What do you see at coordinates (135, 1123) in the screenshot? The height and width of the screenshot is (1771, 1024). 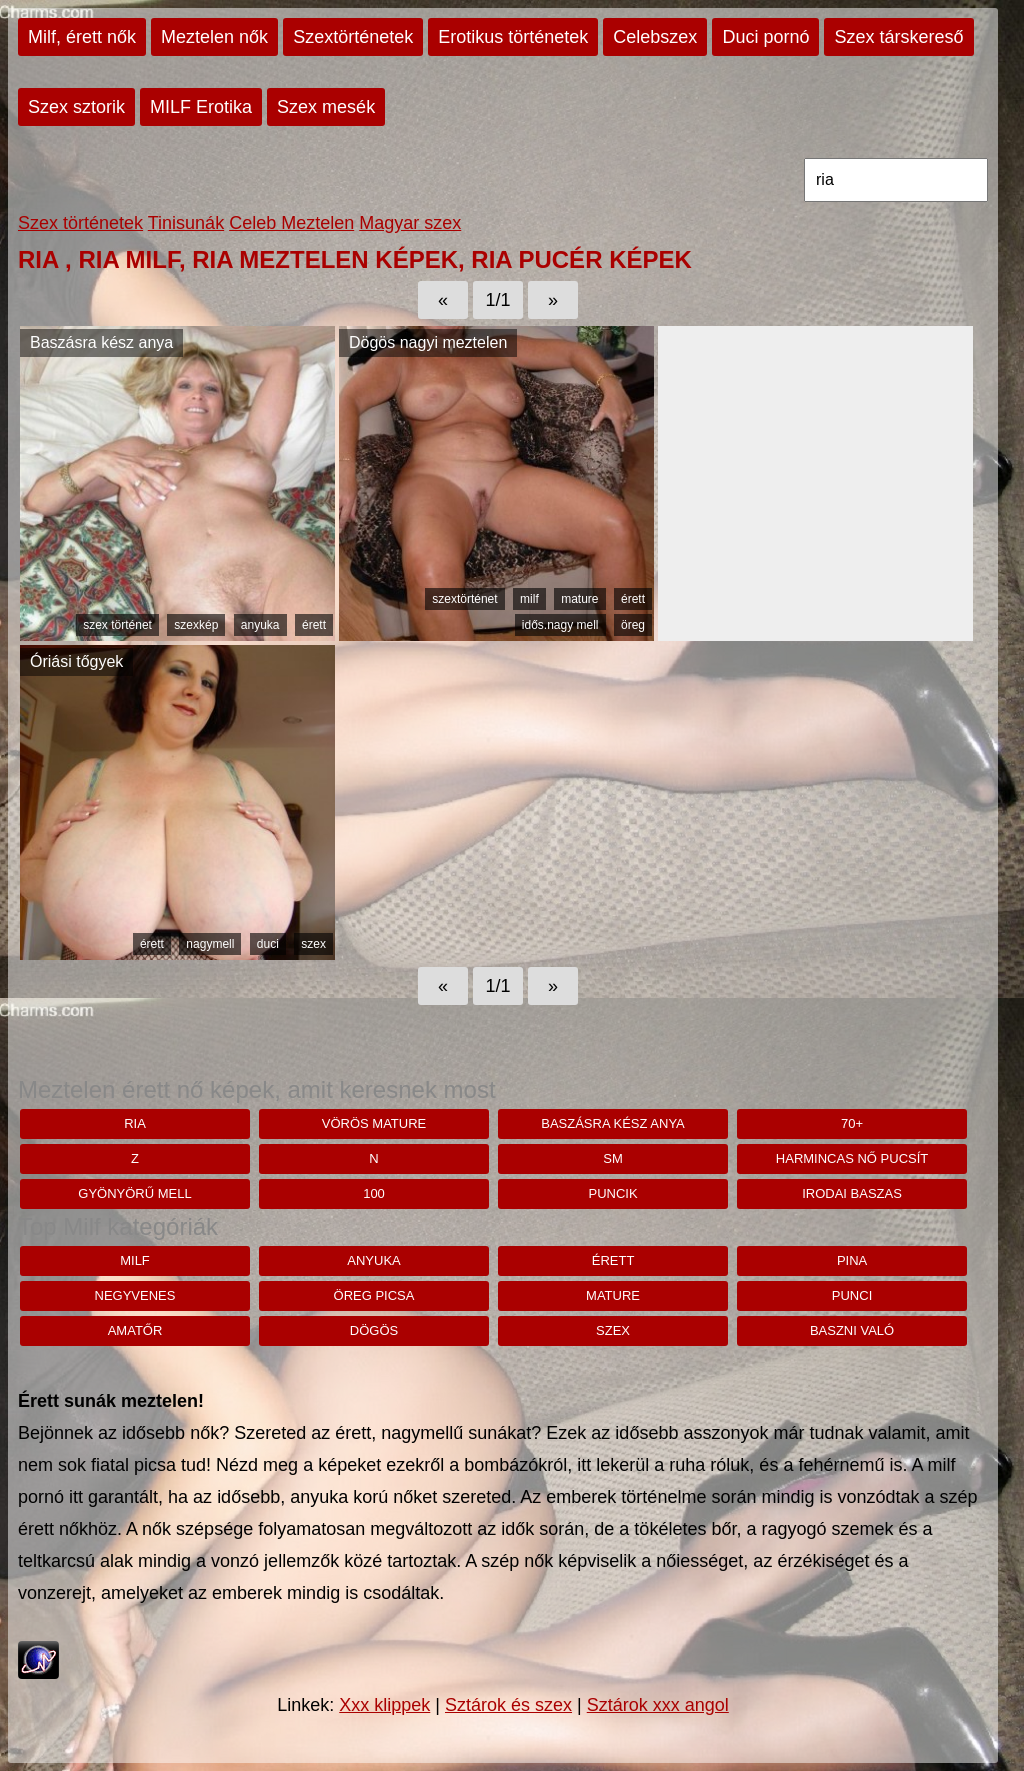 I see `ria` at bounding box center [135, 1123].